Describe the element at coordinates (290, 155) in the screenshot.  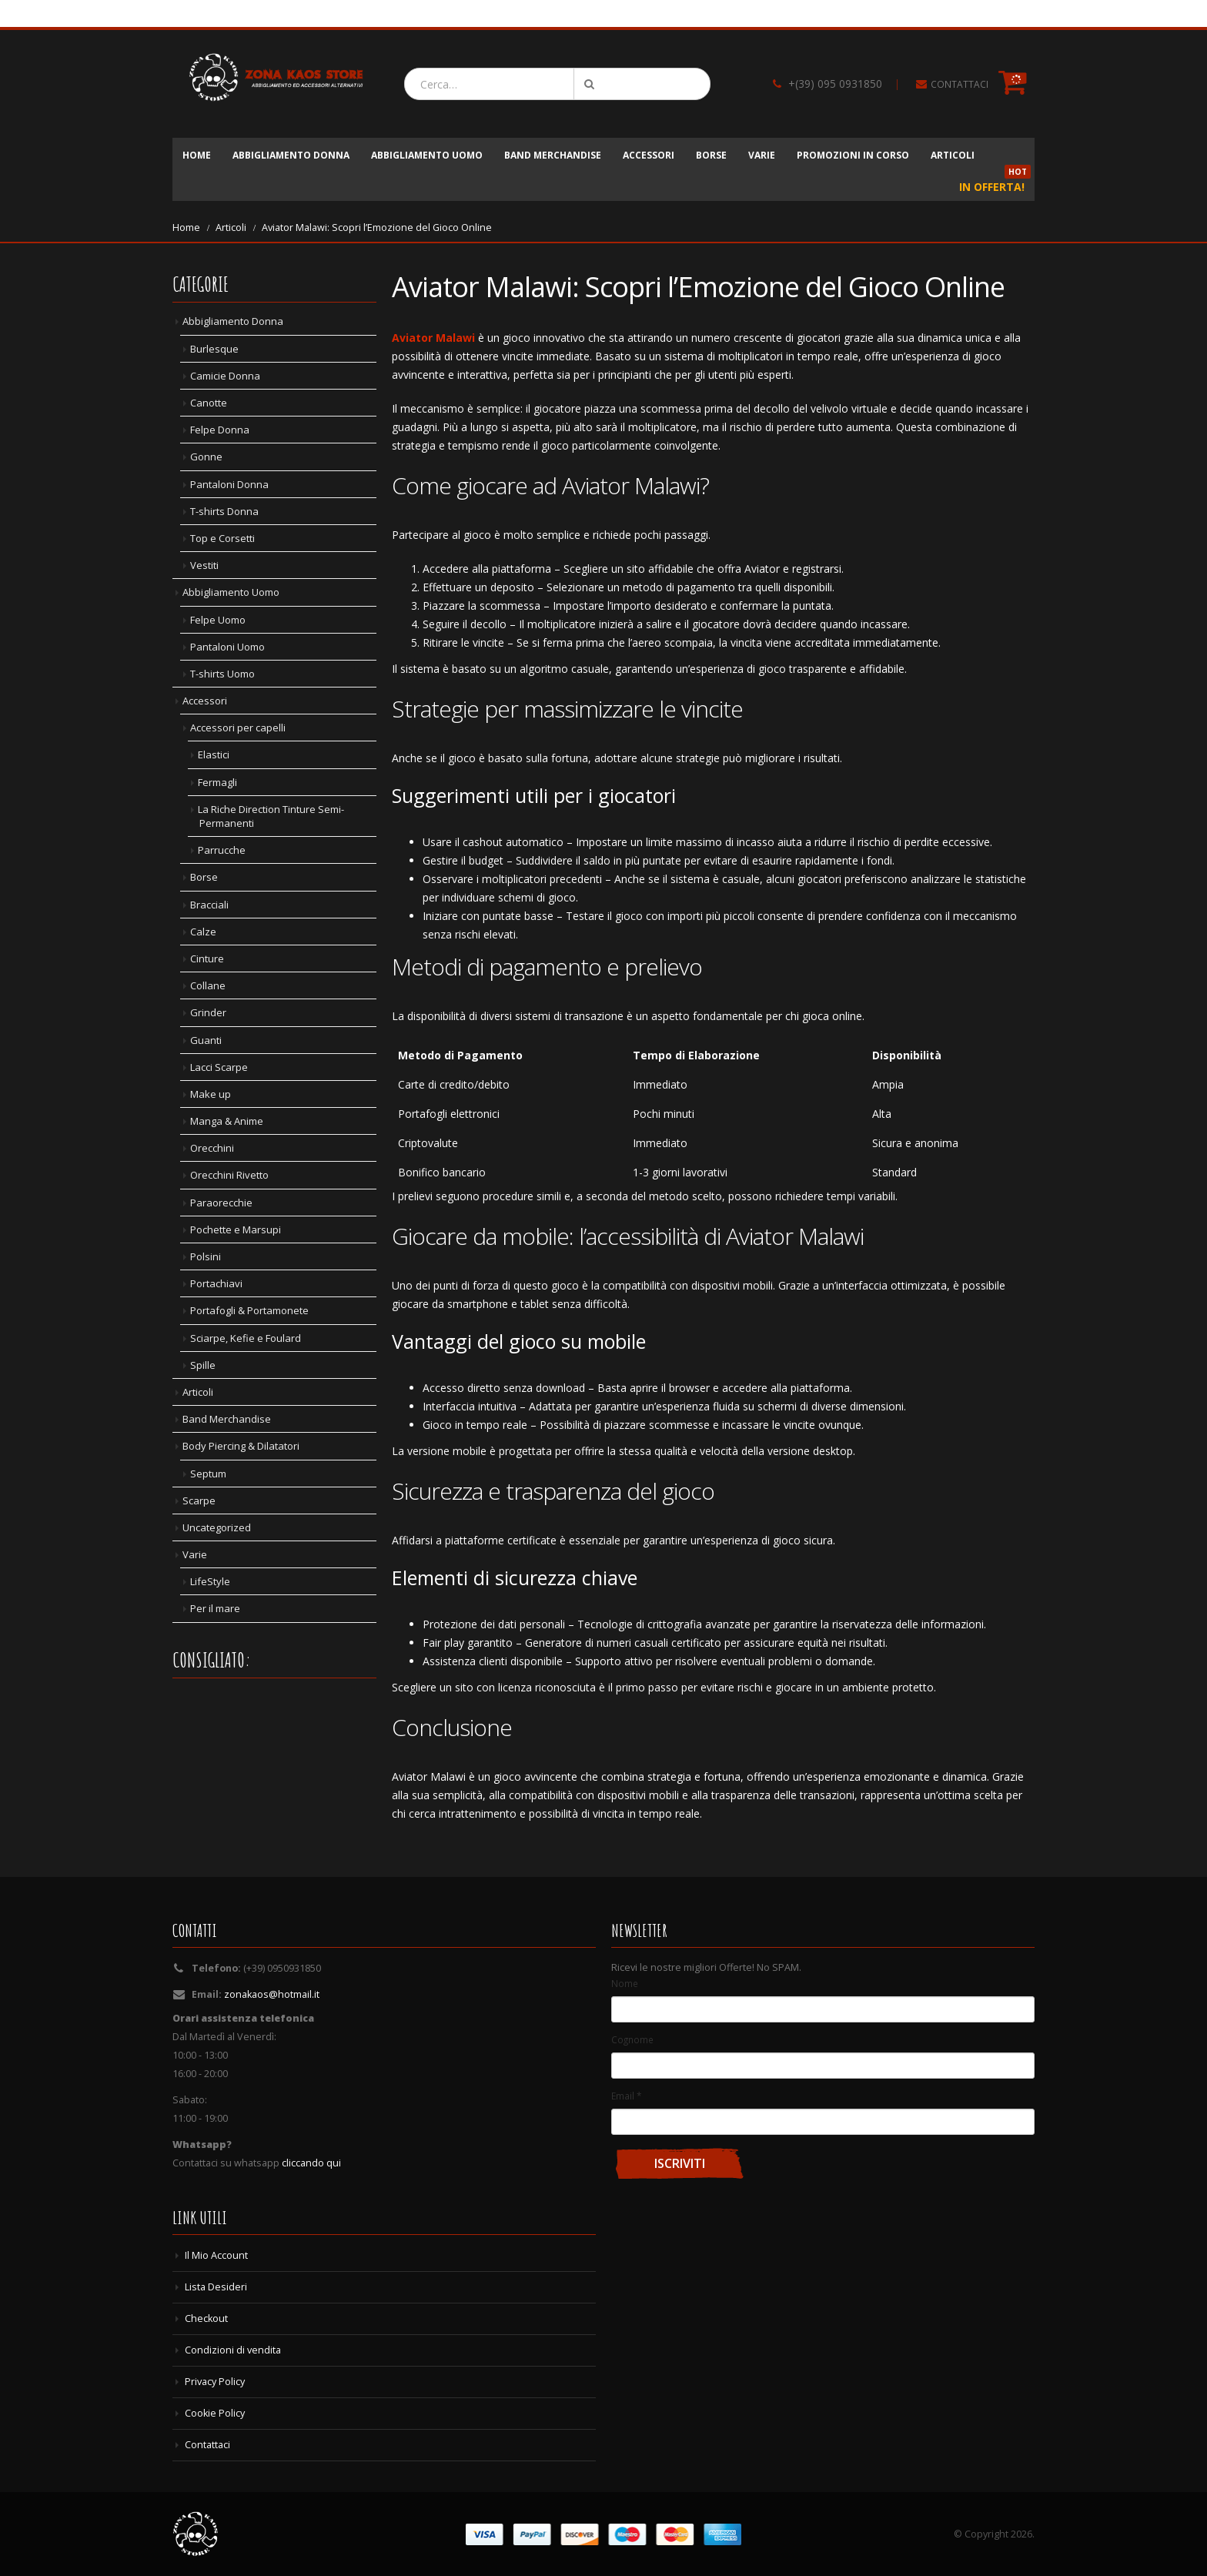
I see `Abbigliamento Donna` at that location.